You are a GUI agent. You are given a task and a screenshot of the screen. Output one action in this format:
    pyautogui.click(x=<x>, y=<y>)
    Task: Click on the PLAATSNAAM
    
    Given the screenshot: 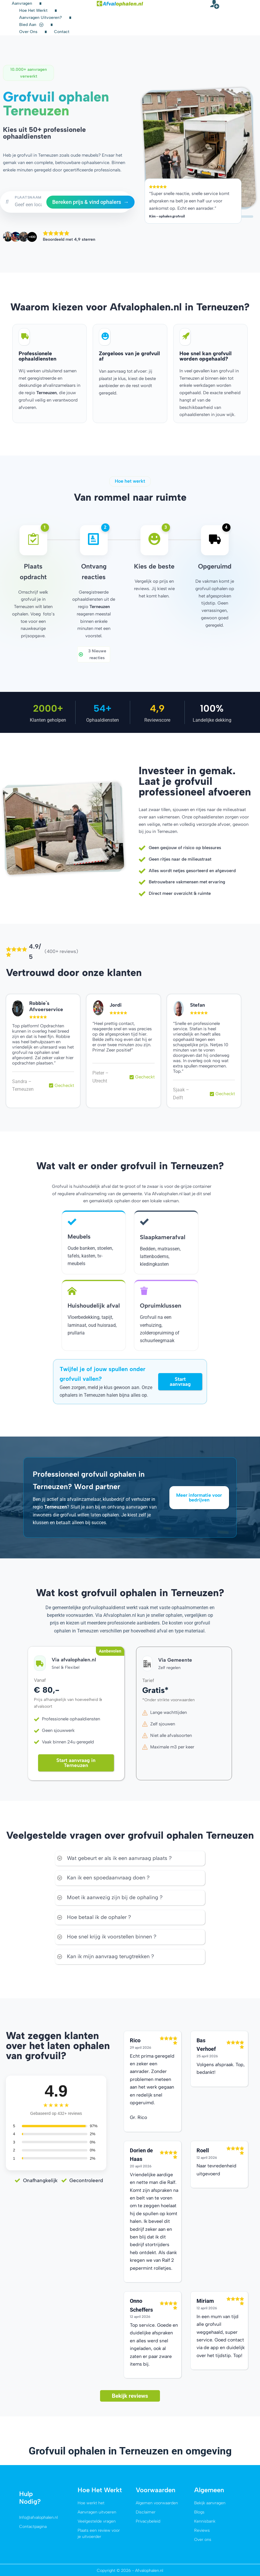 What is the action you would take?
    pyautogui.click(x=28, y=197)
    